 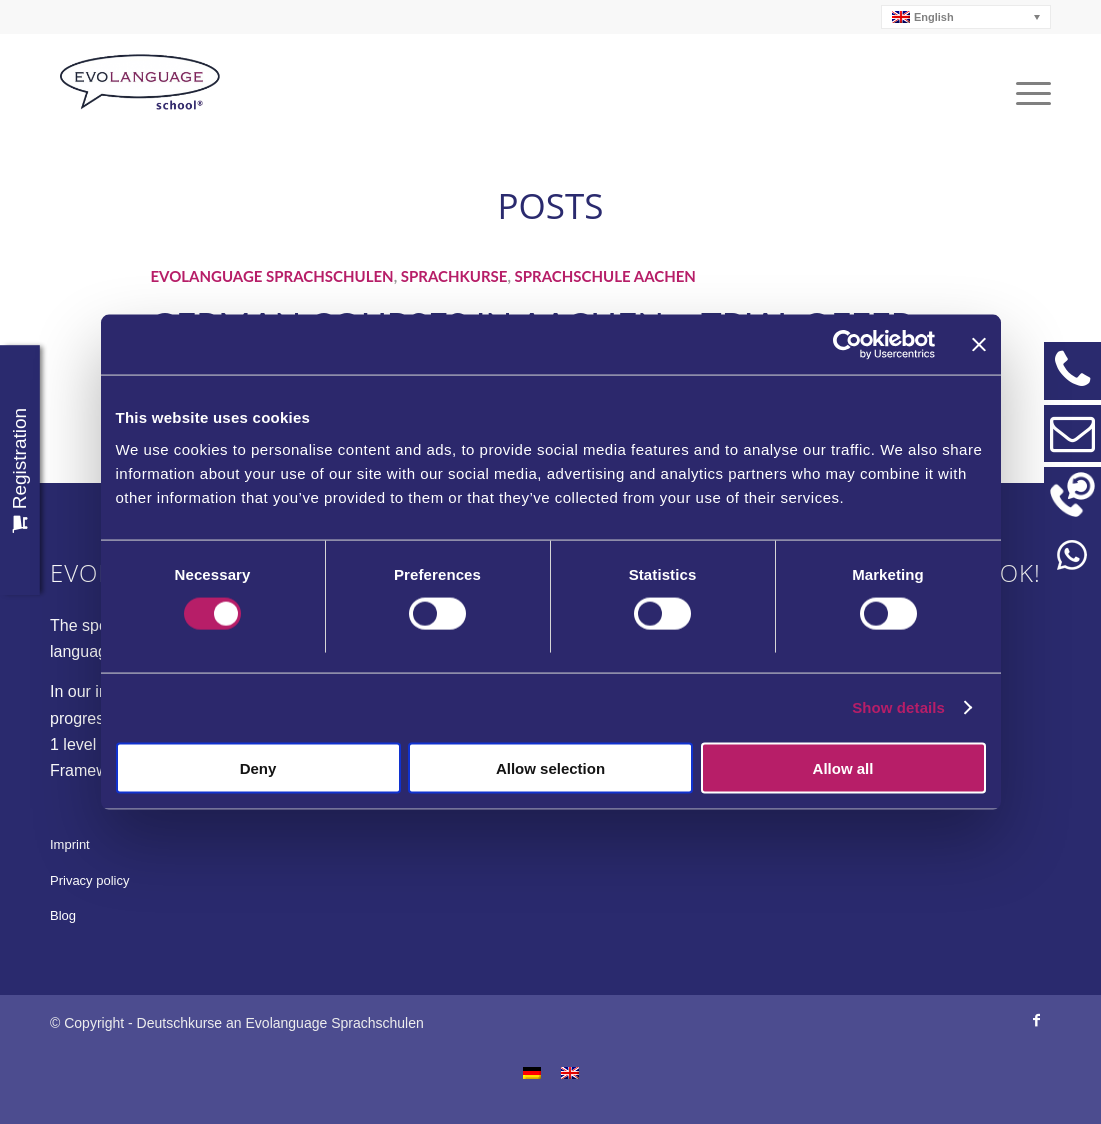 What do you see at coordinates (979, 345) in the screenshot?
I see `[Close banner]` at bounding box center [979, 345].